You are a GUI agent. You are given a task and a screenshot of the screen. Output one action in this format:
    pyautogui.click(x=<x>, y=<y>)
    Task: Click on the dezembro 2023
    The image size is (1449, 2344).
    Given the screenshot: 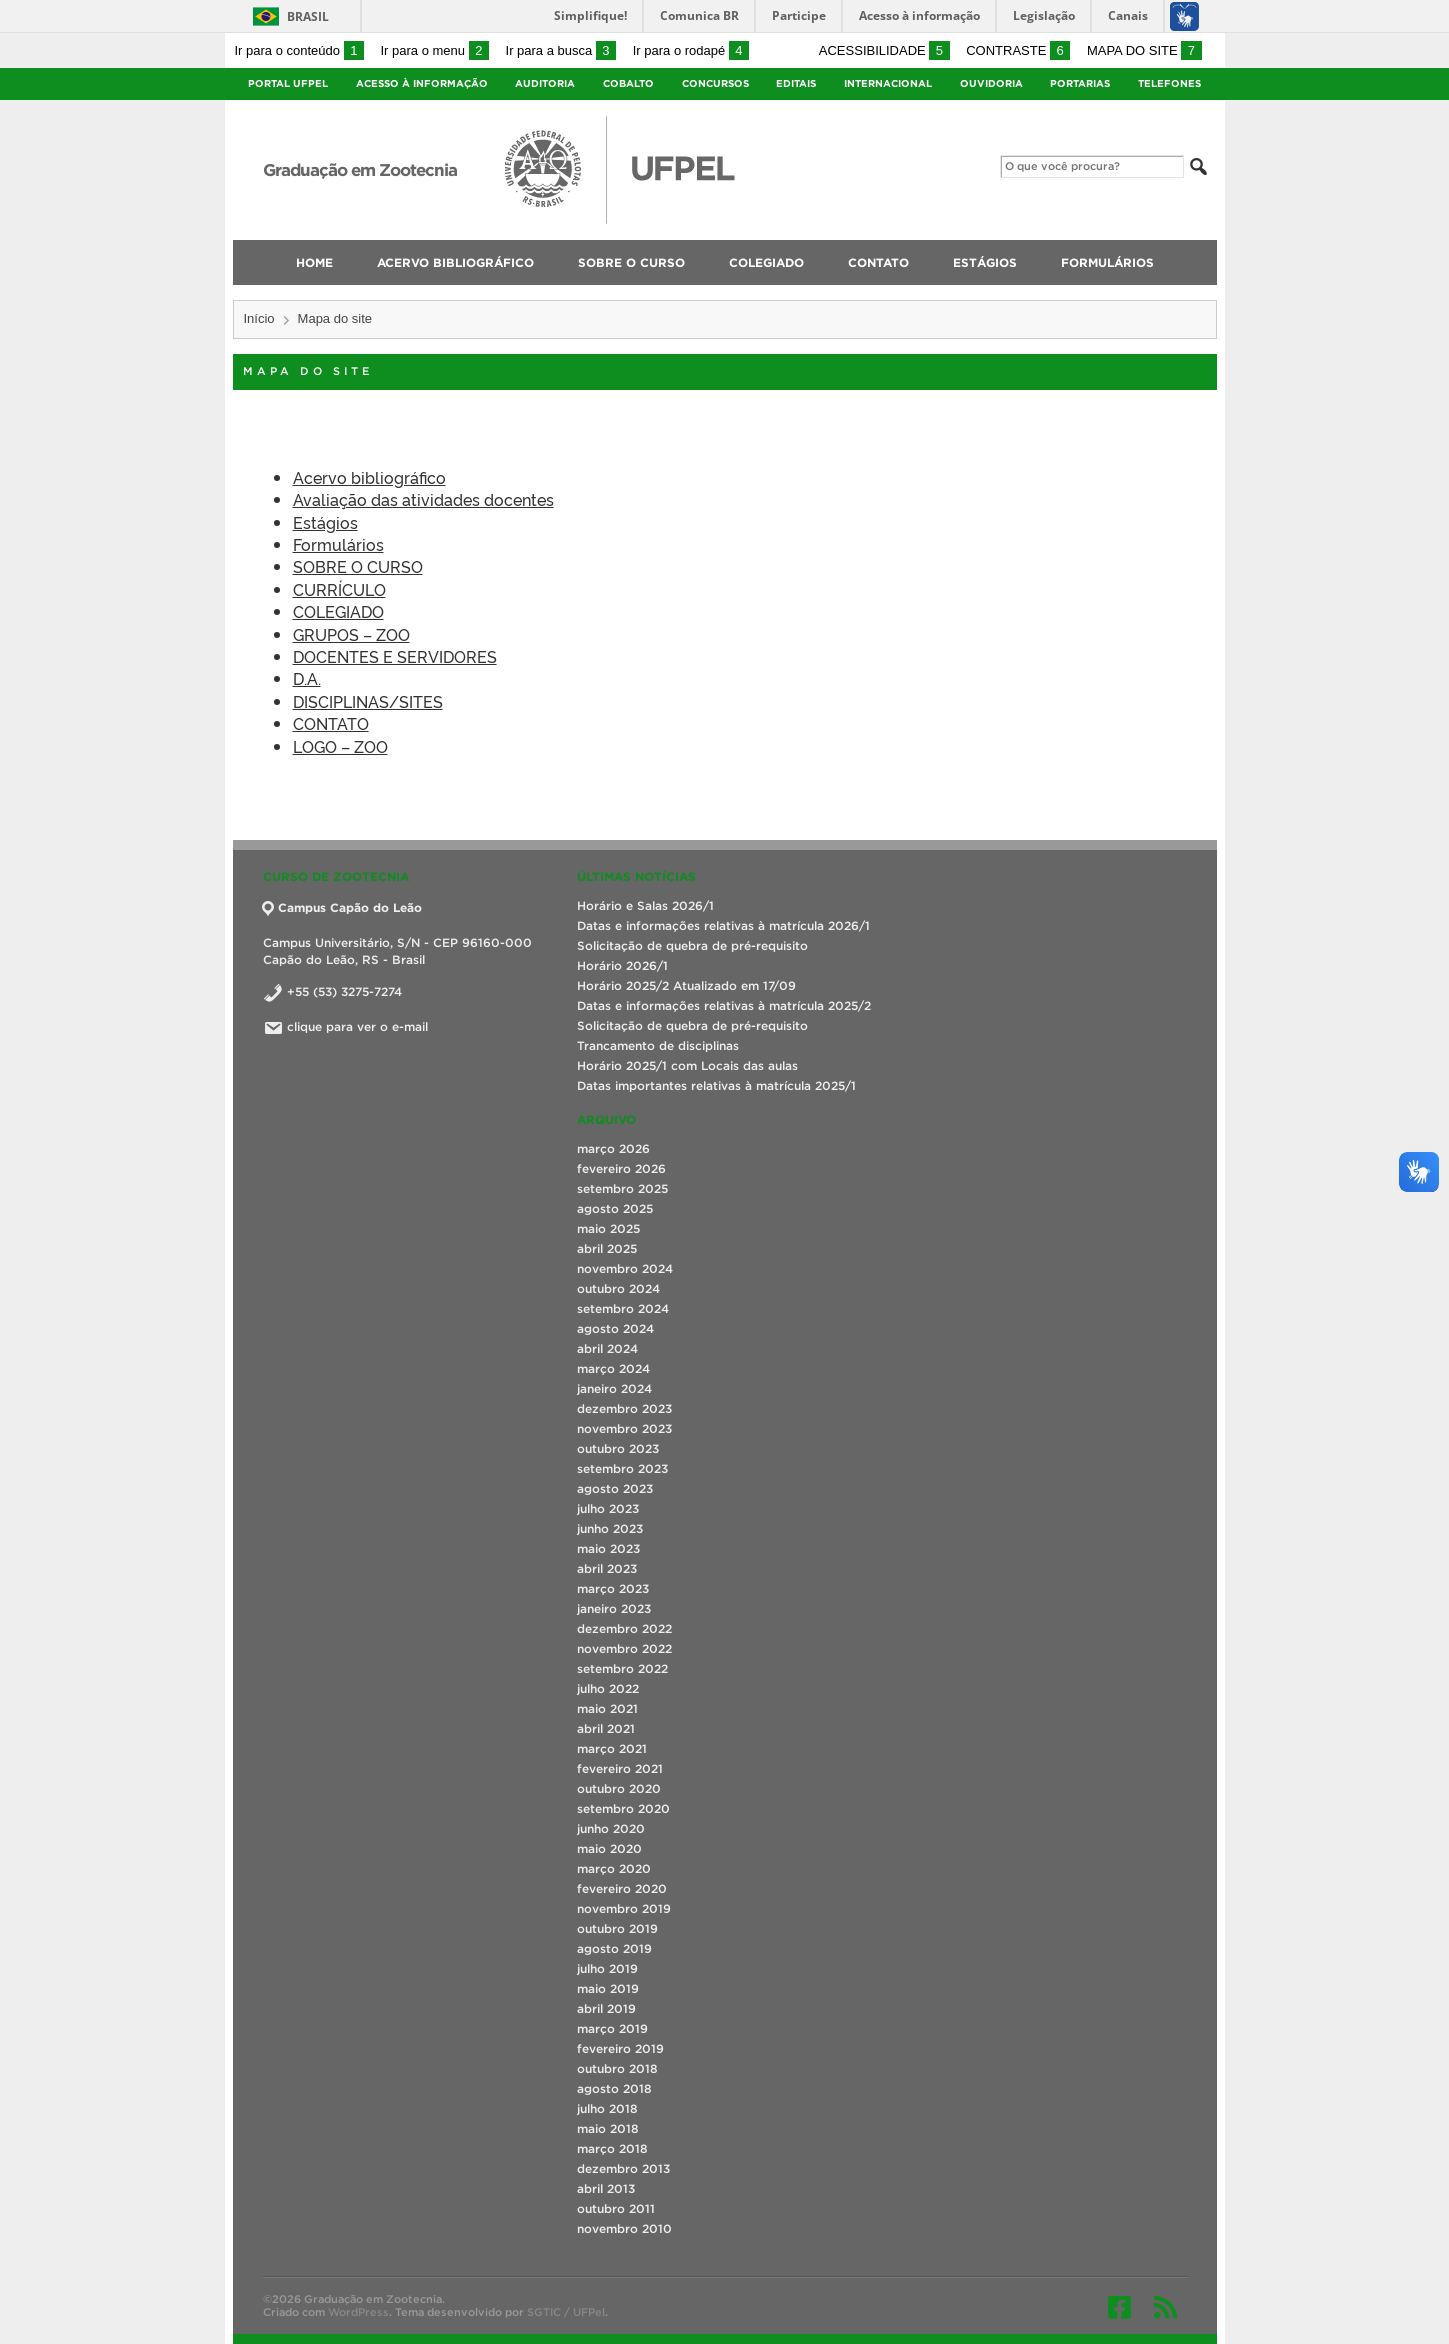 What is the action you would take?
    pyautogui.click(x=624, y=1408)
    